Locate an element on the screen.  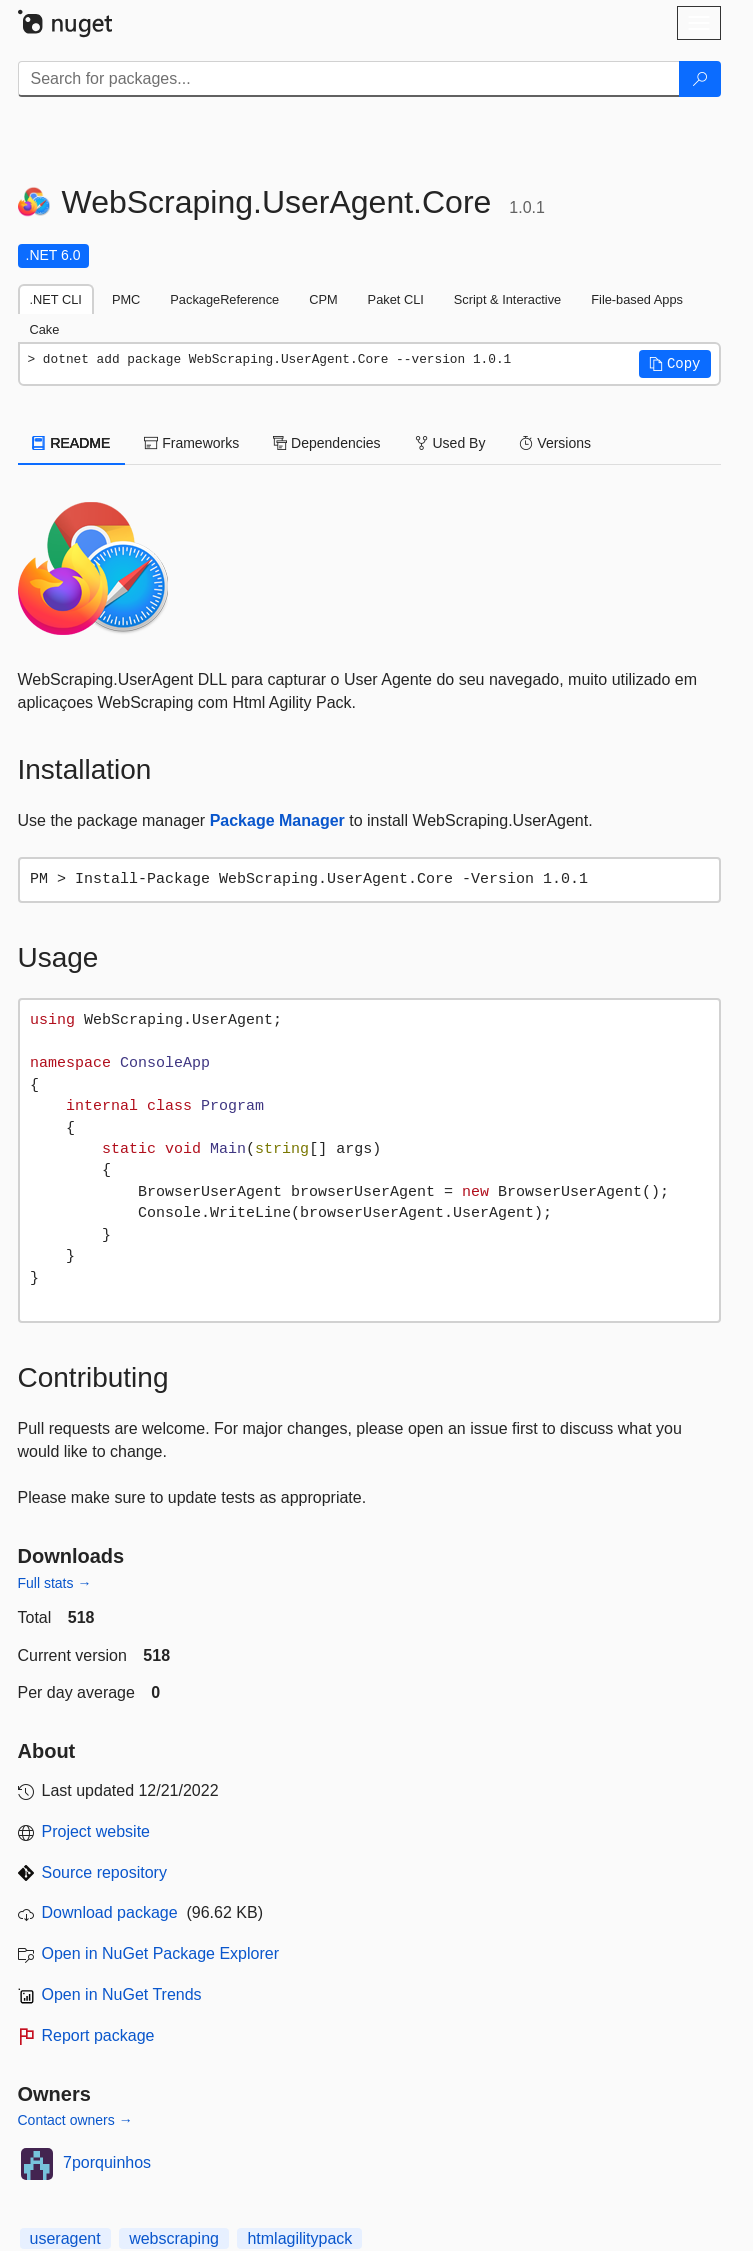
File-based Apps [tab] is located at coordinates (637, 299).